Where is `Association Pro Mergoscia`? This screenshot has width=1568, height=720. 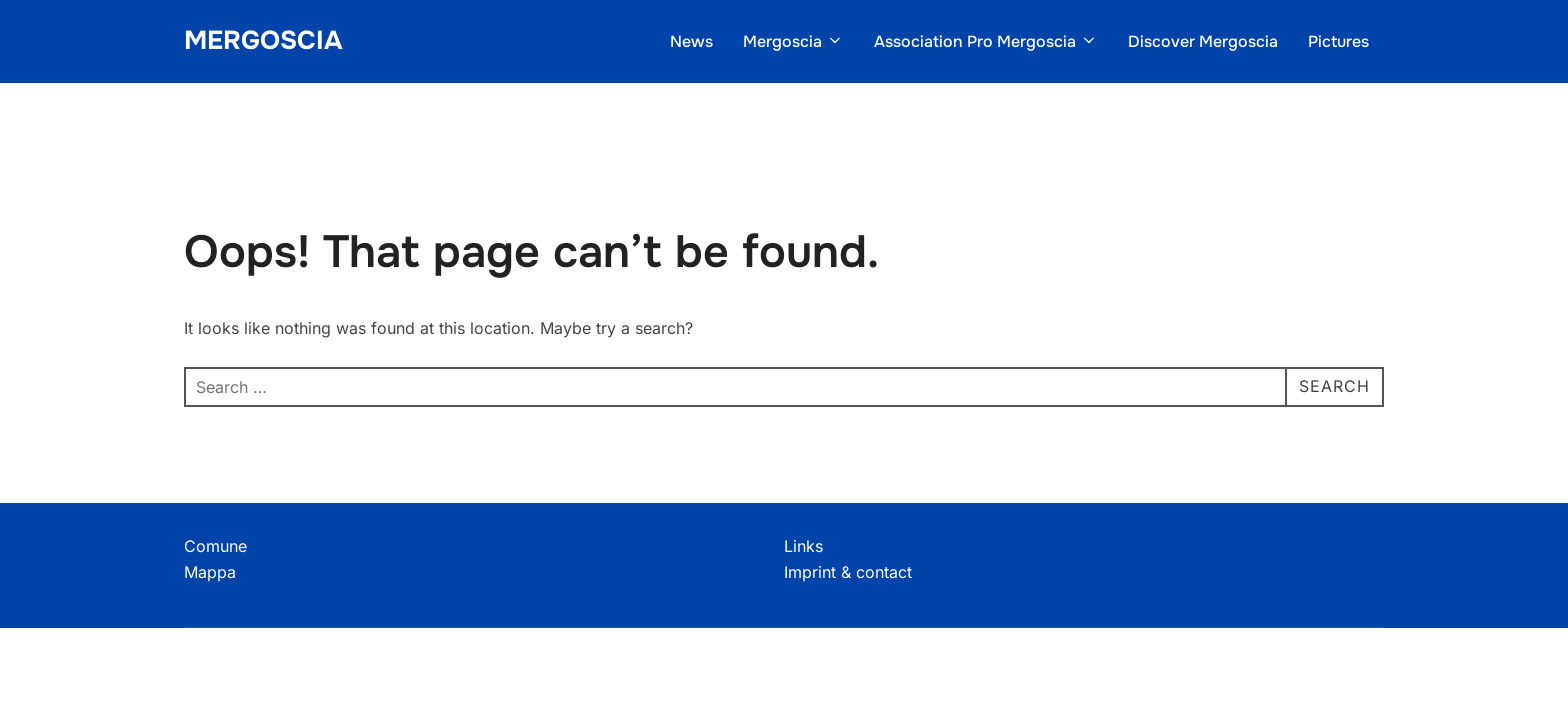 Association Pro Mergoscia is located at coordinates (986, 41).